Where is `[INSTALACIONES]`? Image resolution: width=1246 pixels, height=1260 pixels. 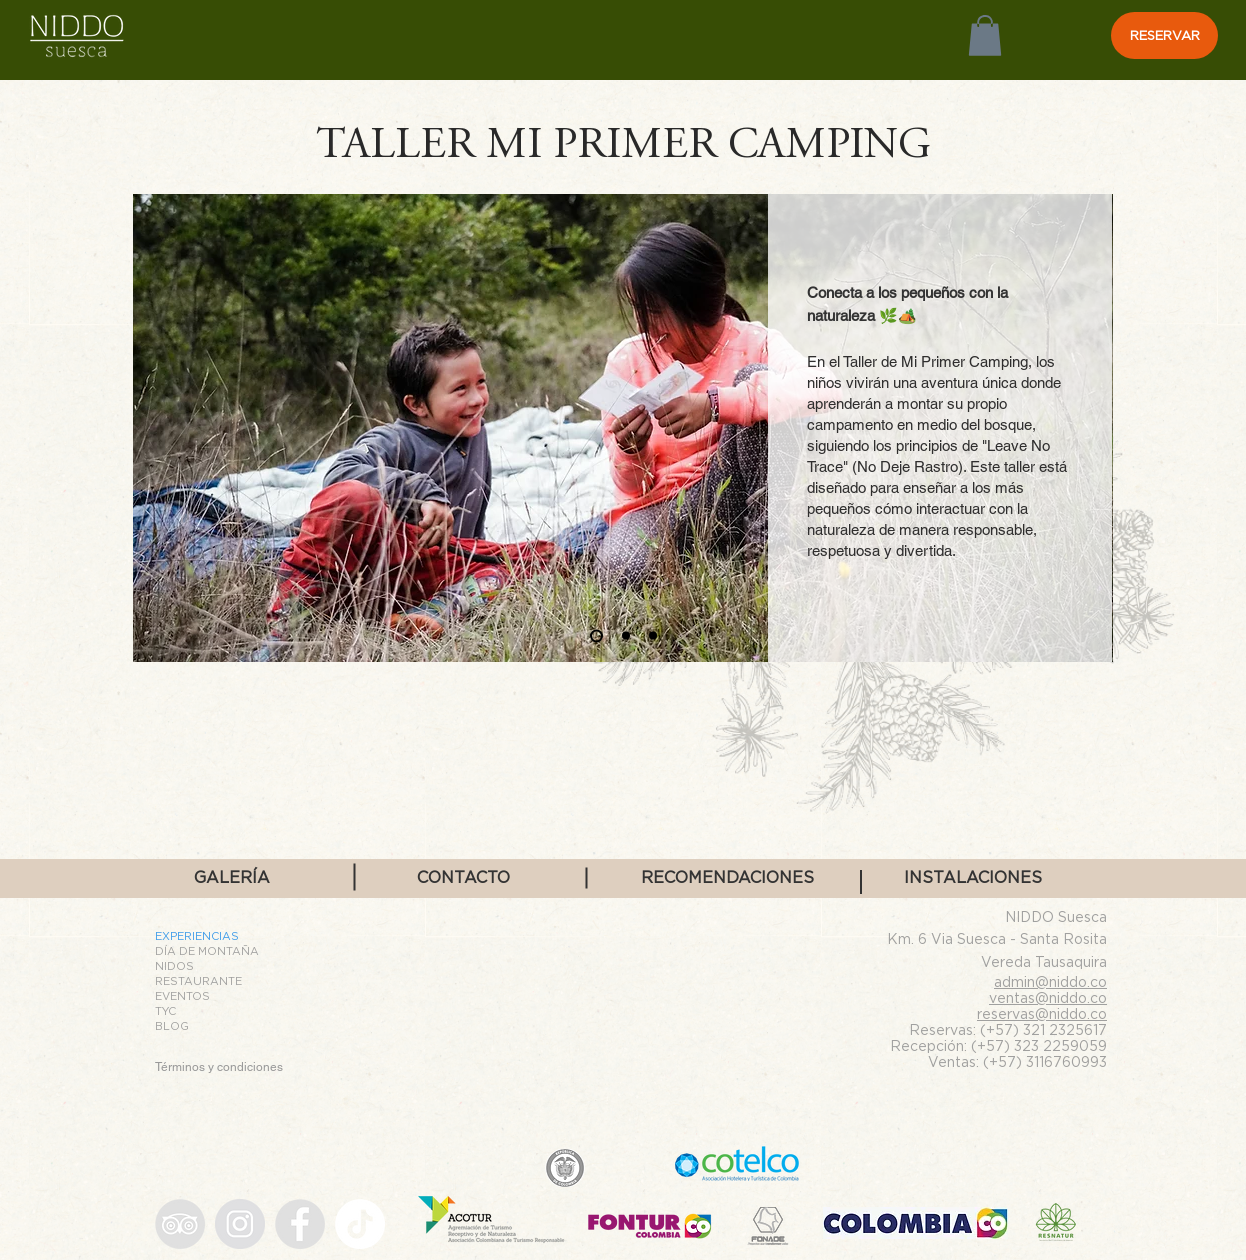
[INSTALACIONES] is located at coordinates (973, 878).